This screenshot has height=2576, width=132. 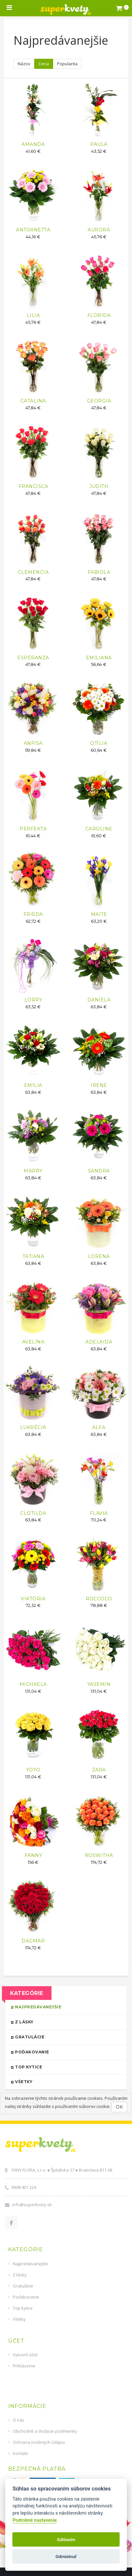 I want to click on Z lásky, so click(x=63, y=2021).